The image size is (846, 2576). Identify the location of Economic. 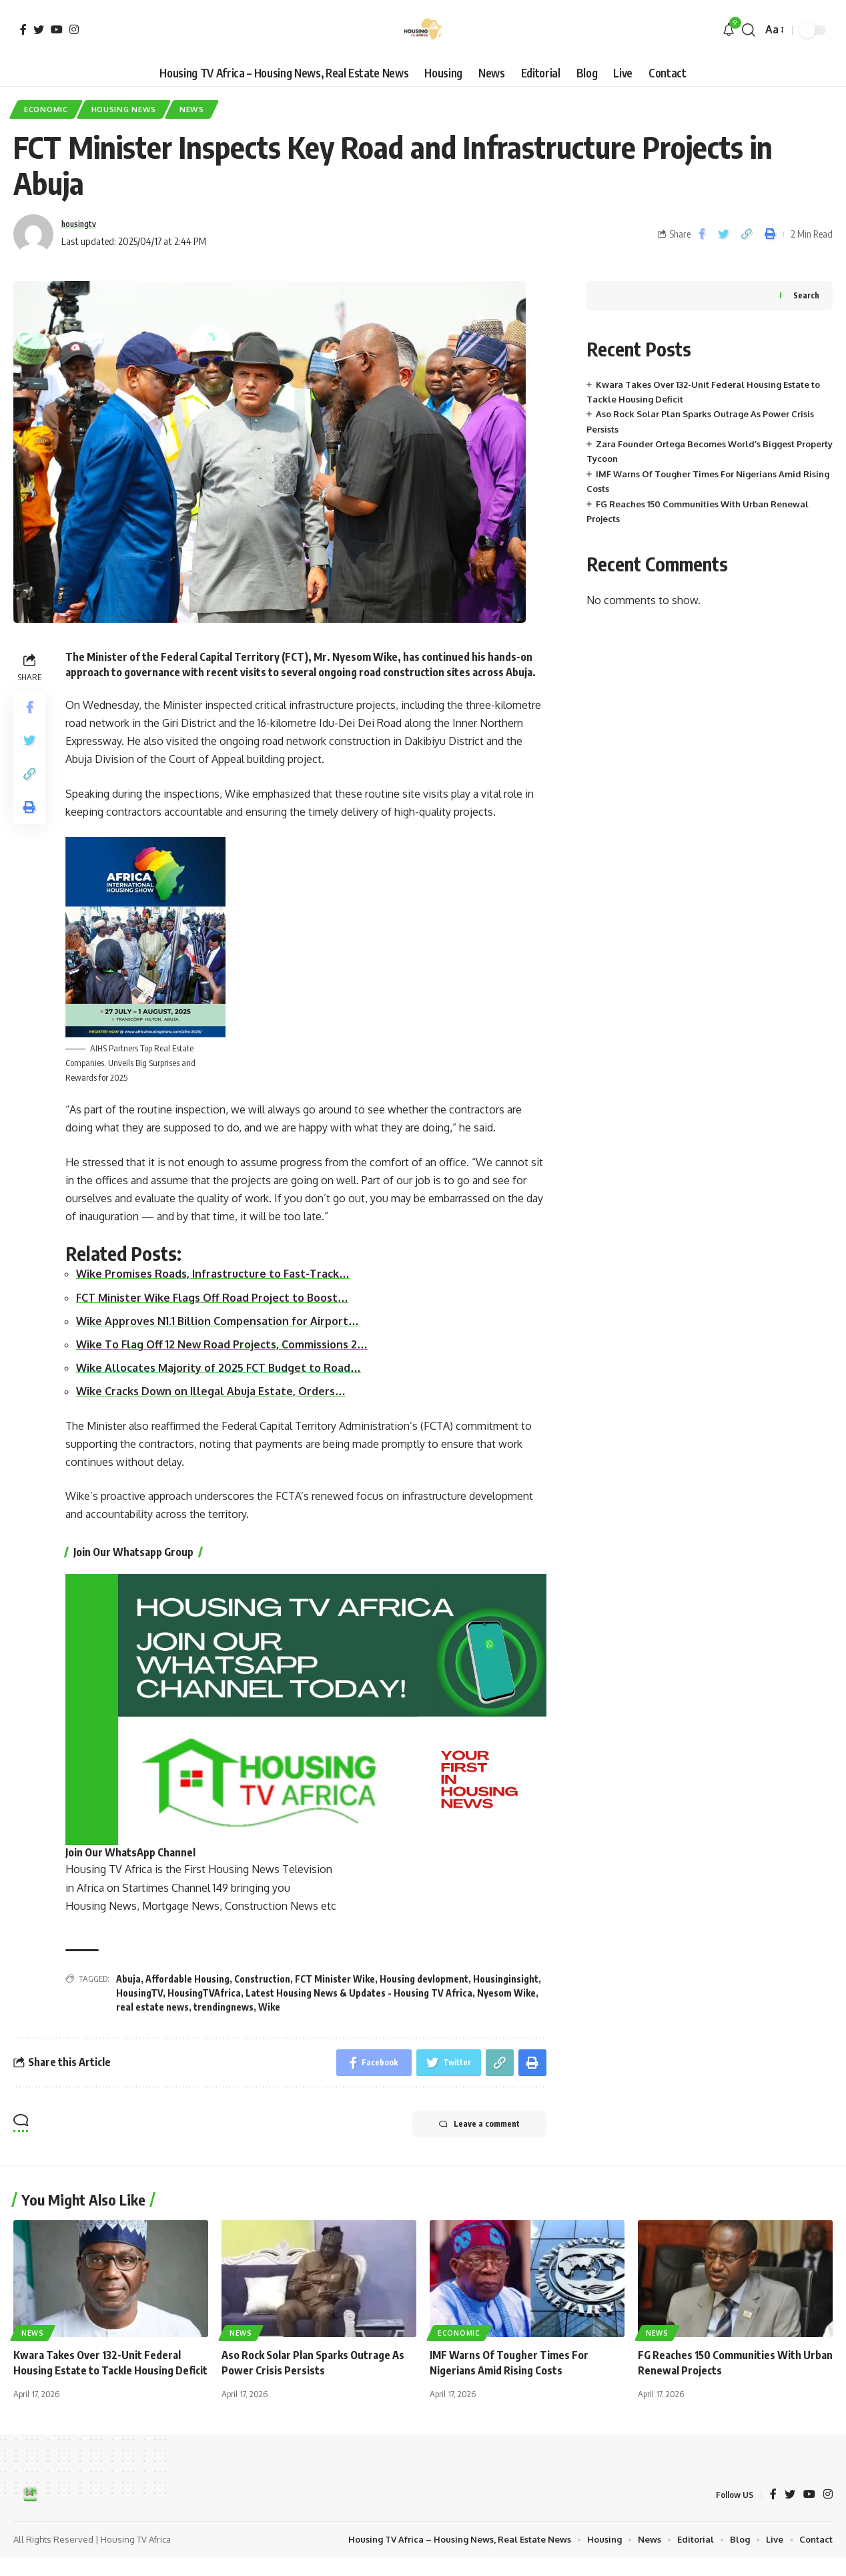
(46, 109).